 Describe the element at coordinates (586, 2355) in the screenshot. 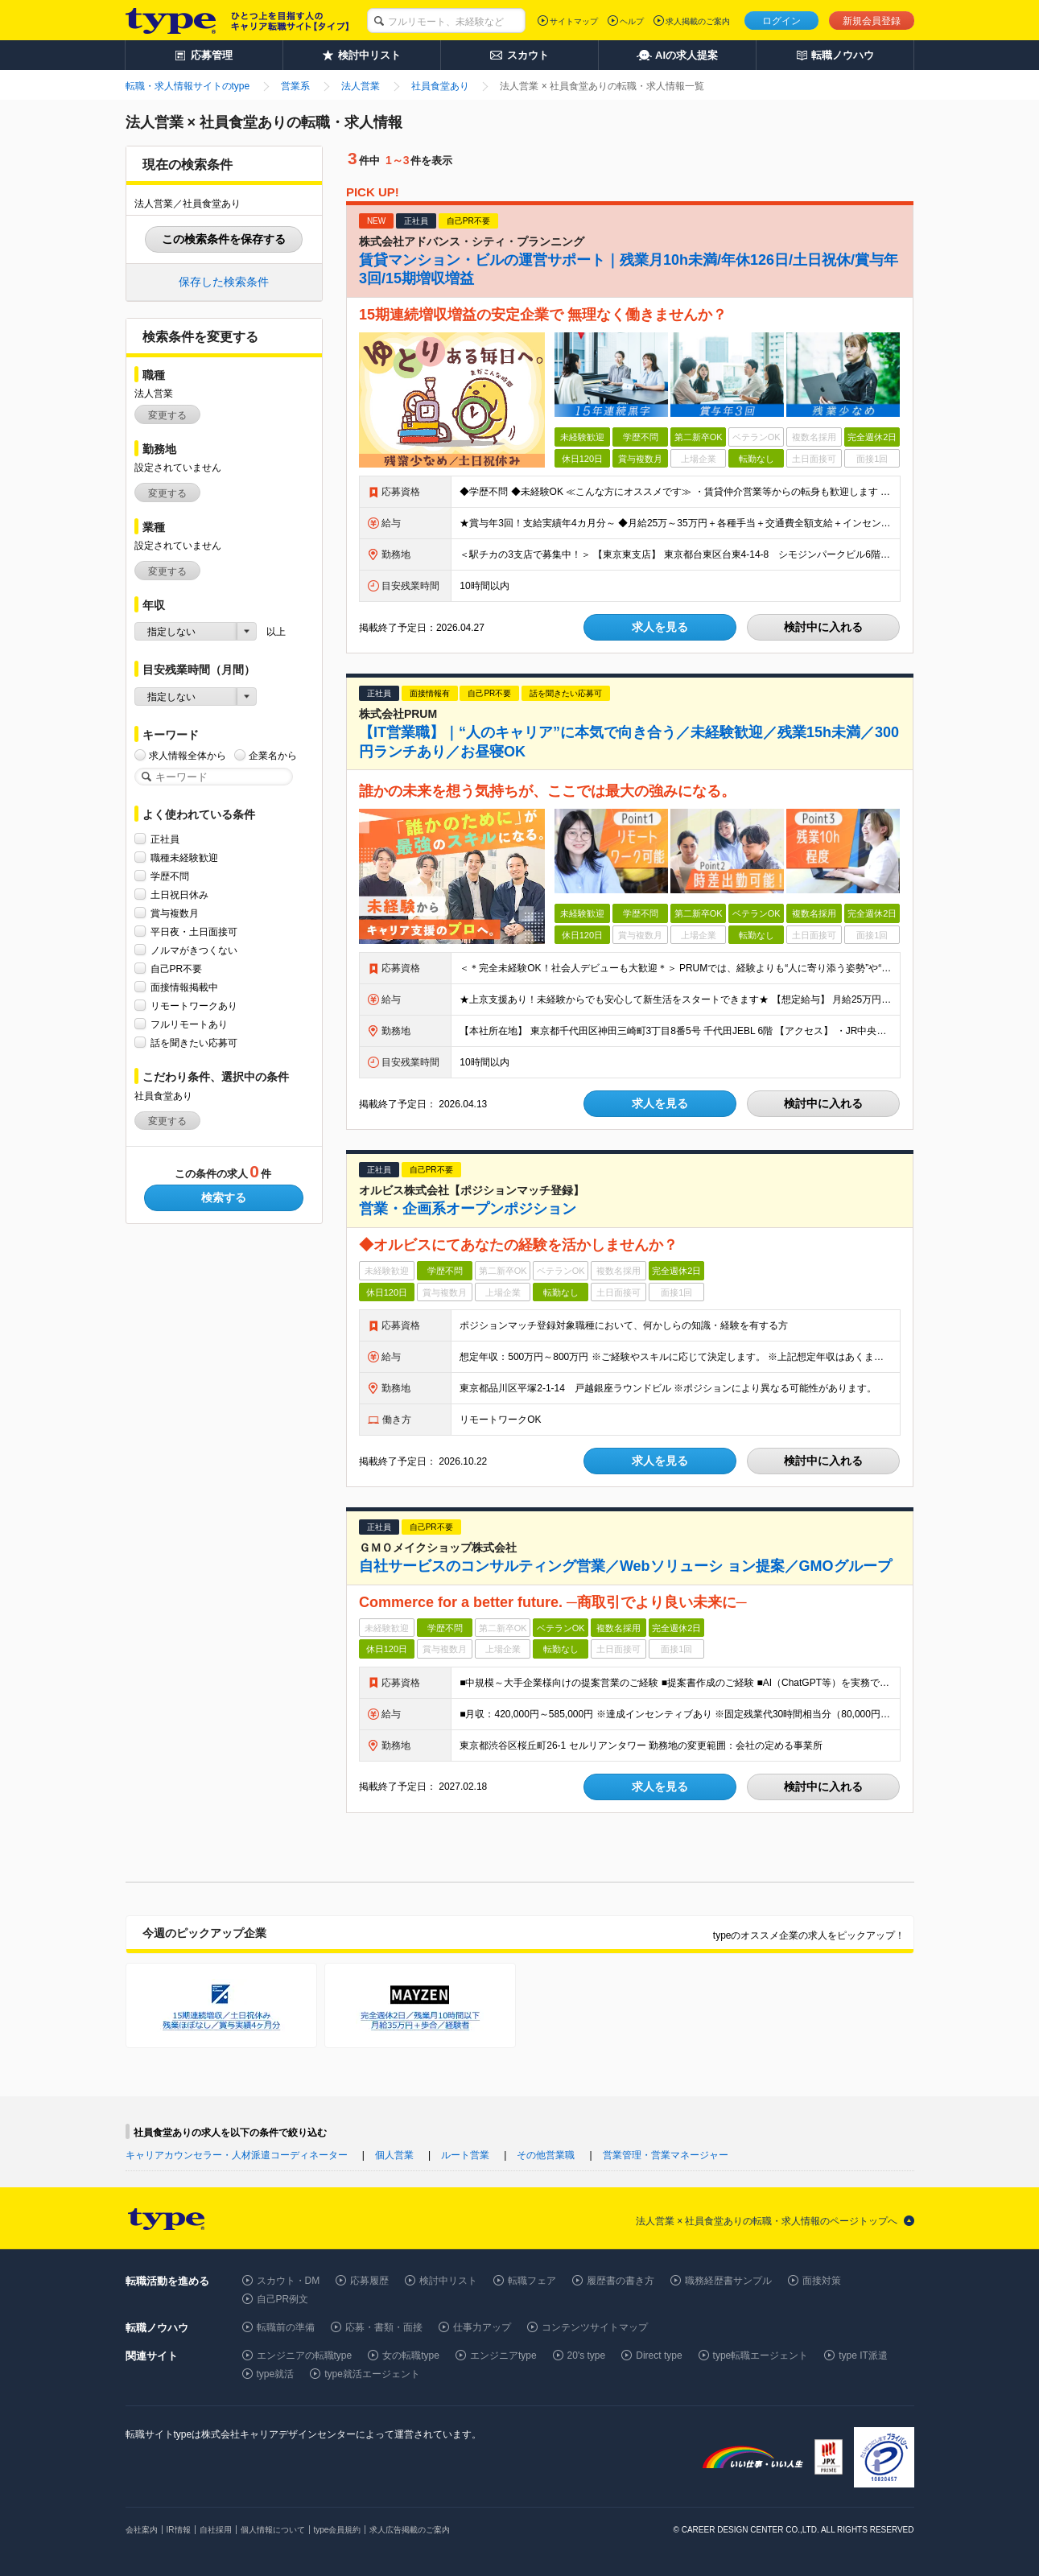

I see `20's type` at that location.